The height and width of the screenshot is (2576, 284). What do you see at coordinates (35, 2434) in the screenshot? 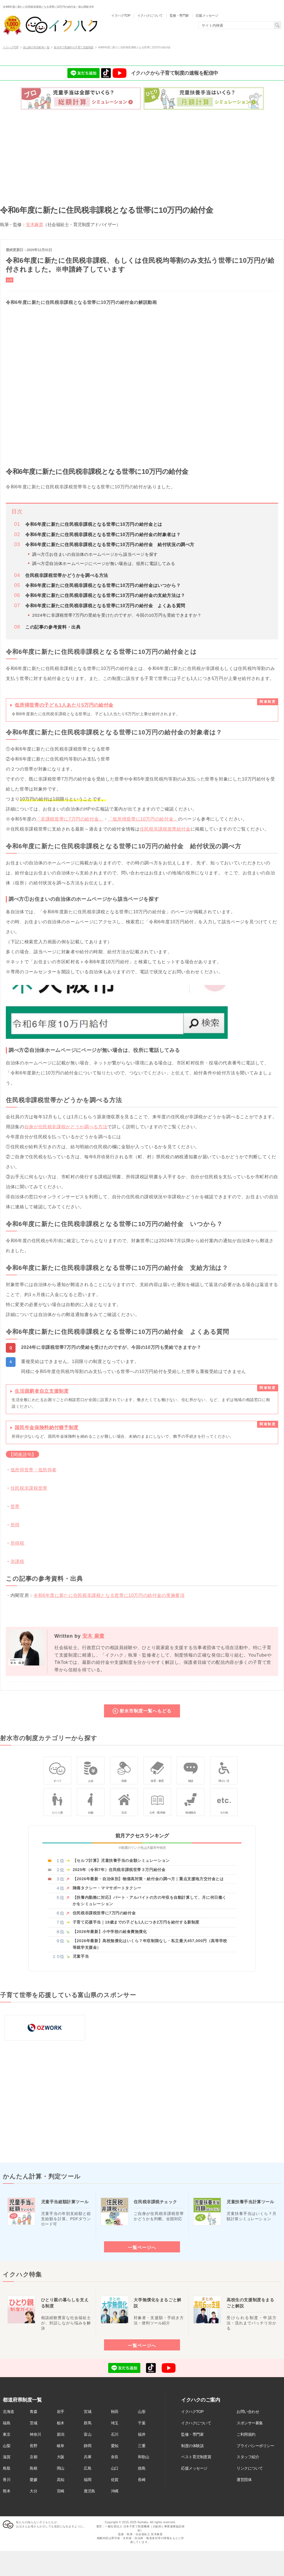
I see `神奈川` at bounding box center [35, 2434].